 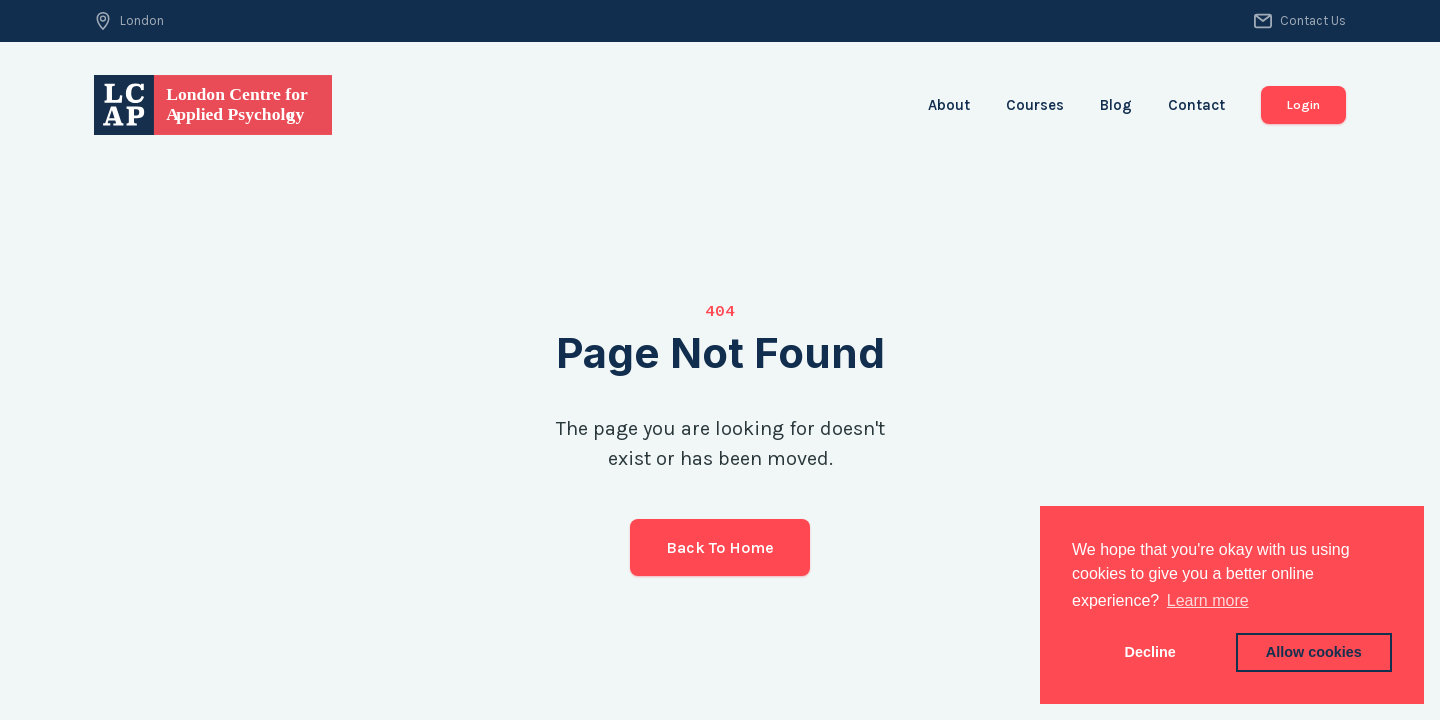 I want to click on Blog, so click(x=1116, y=105).